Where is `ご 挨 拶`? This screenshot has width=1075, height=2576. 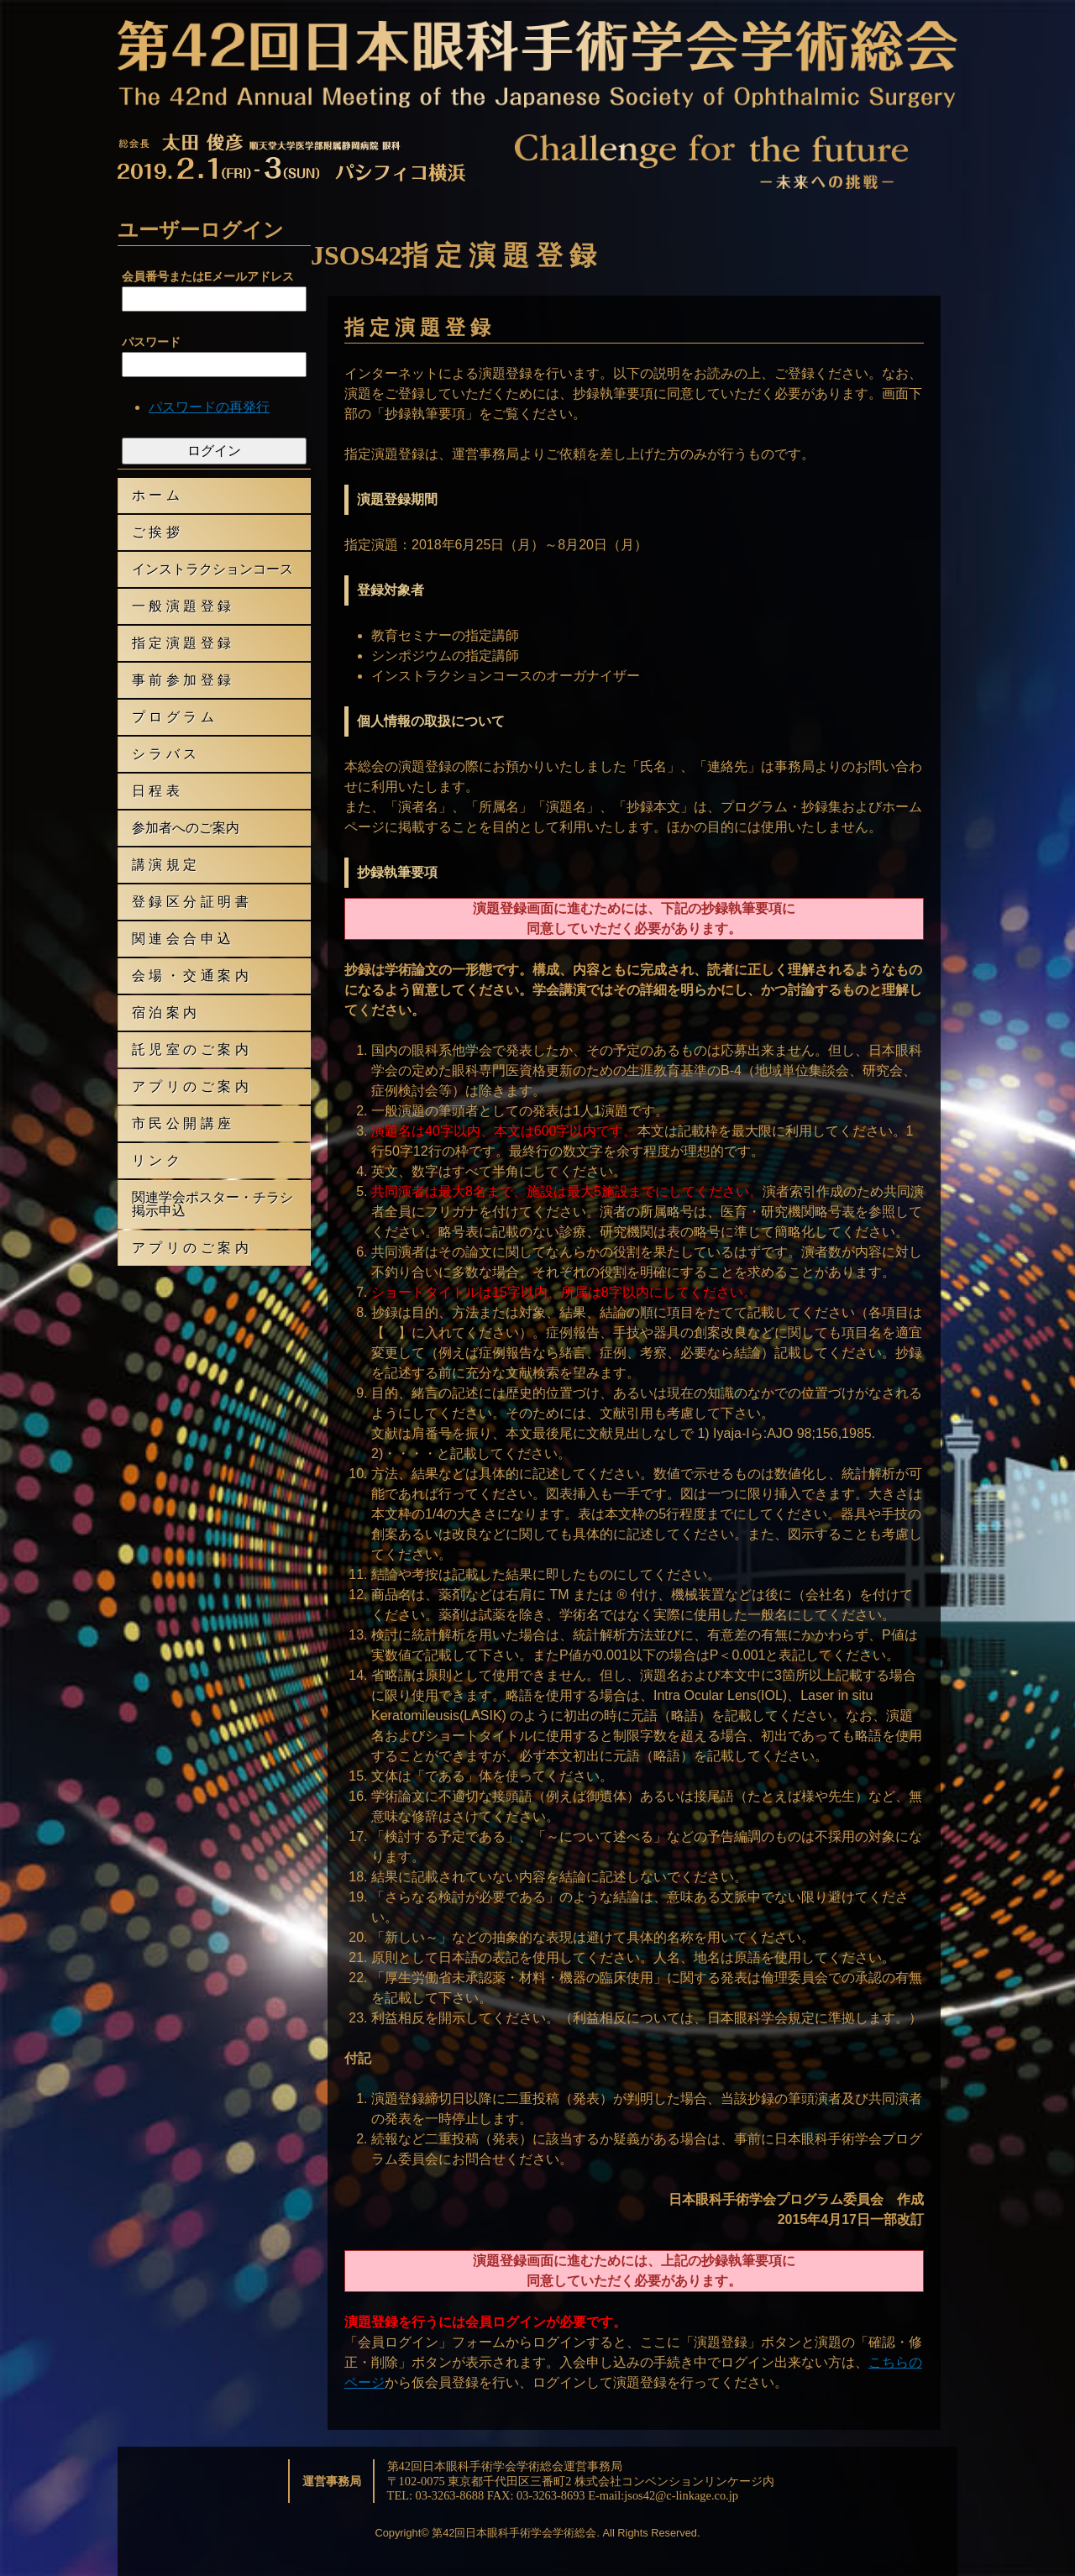
ご 挨 拶 is located at coordinates (156, 532).